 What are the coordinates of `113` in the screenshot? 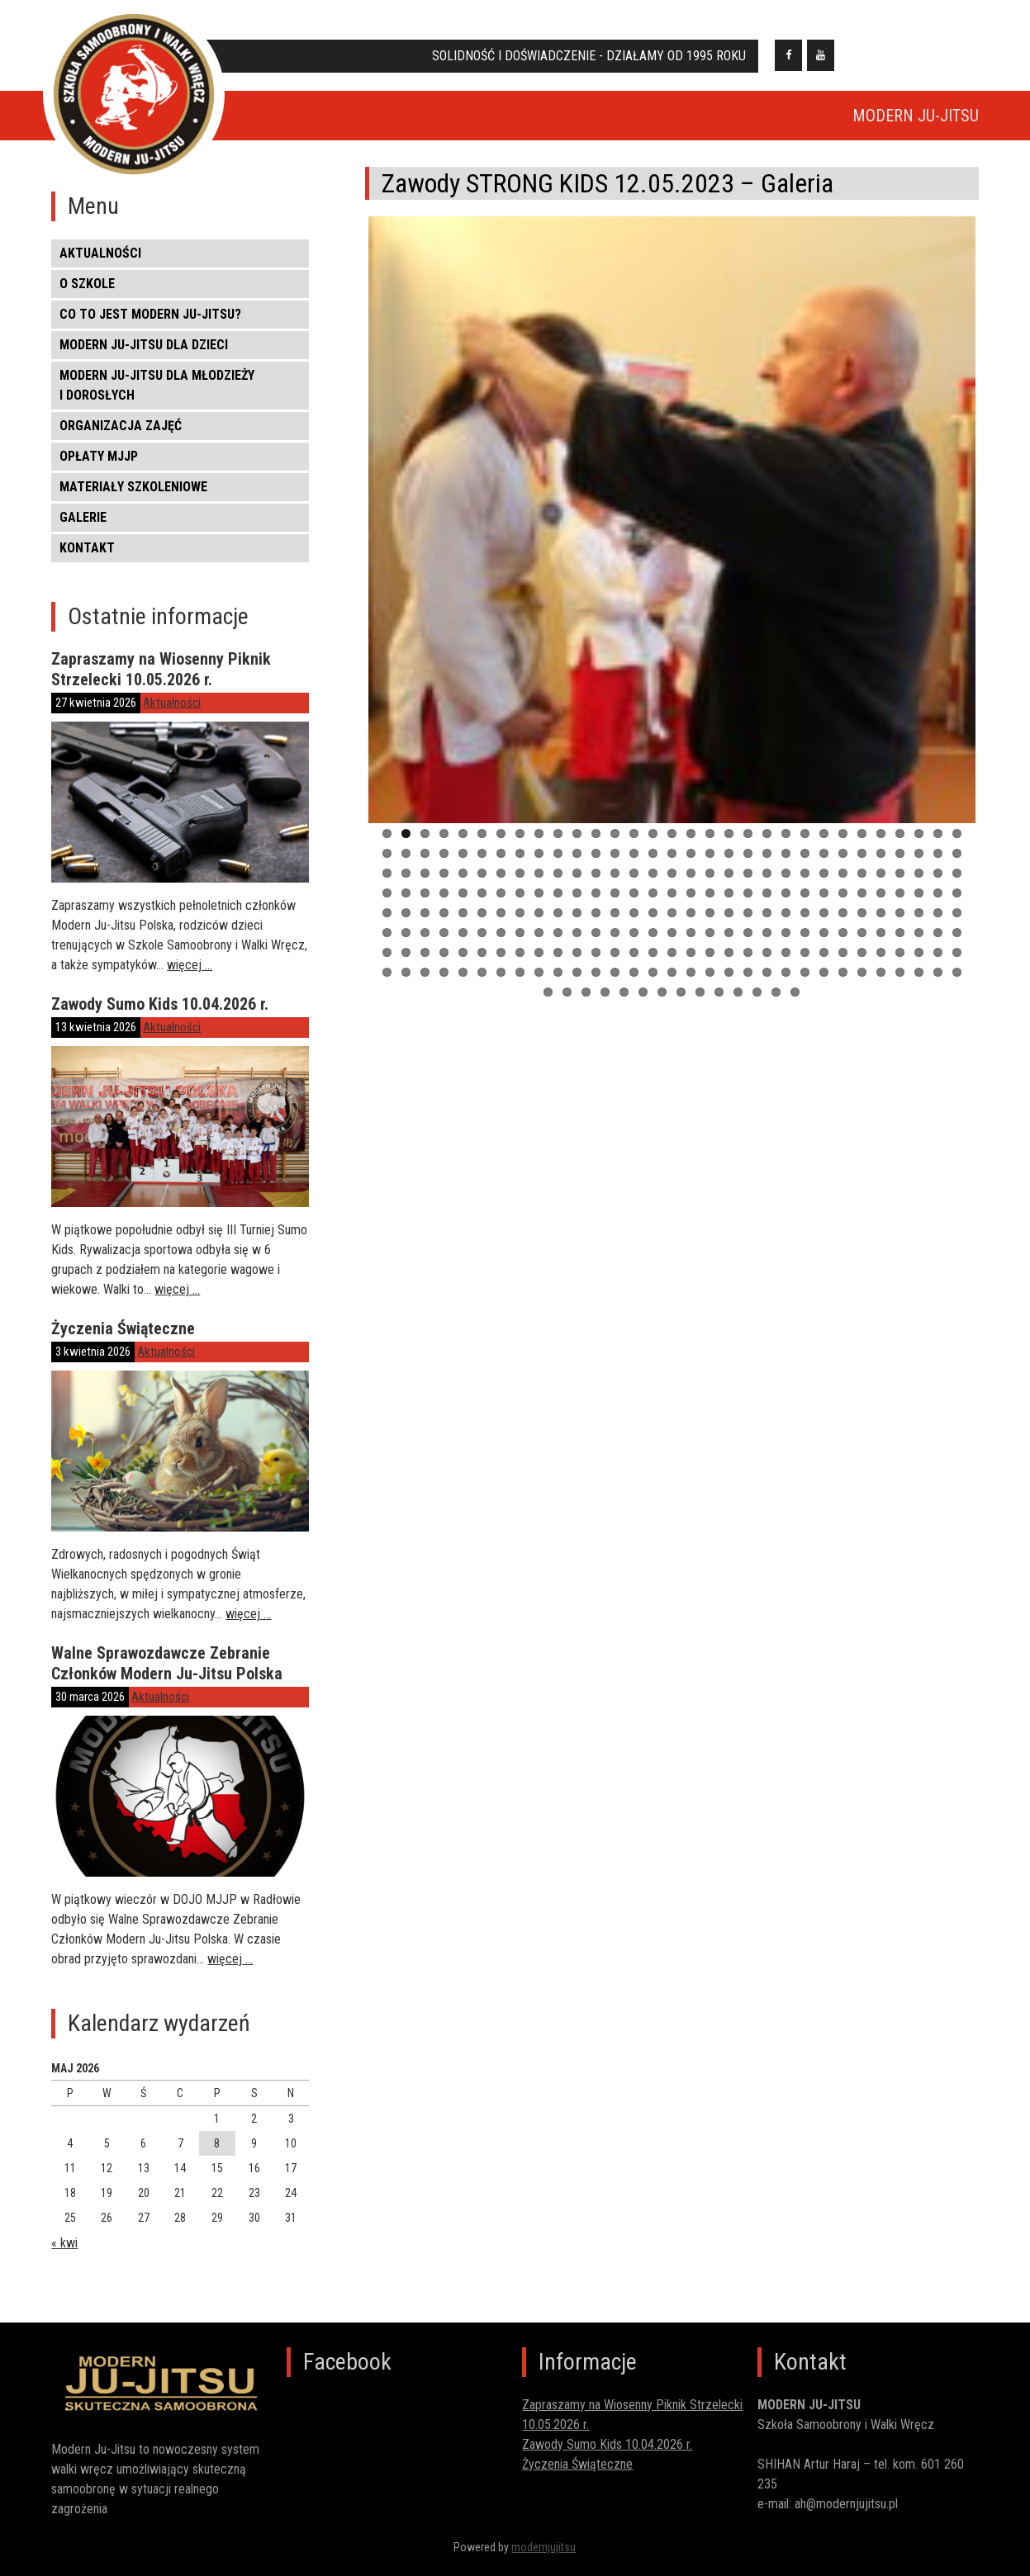 It's located at (747, 899).